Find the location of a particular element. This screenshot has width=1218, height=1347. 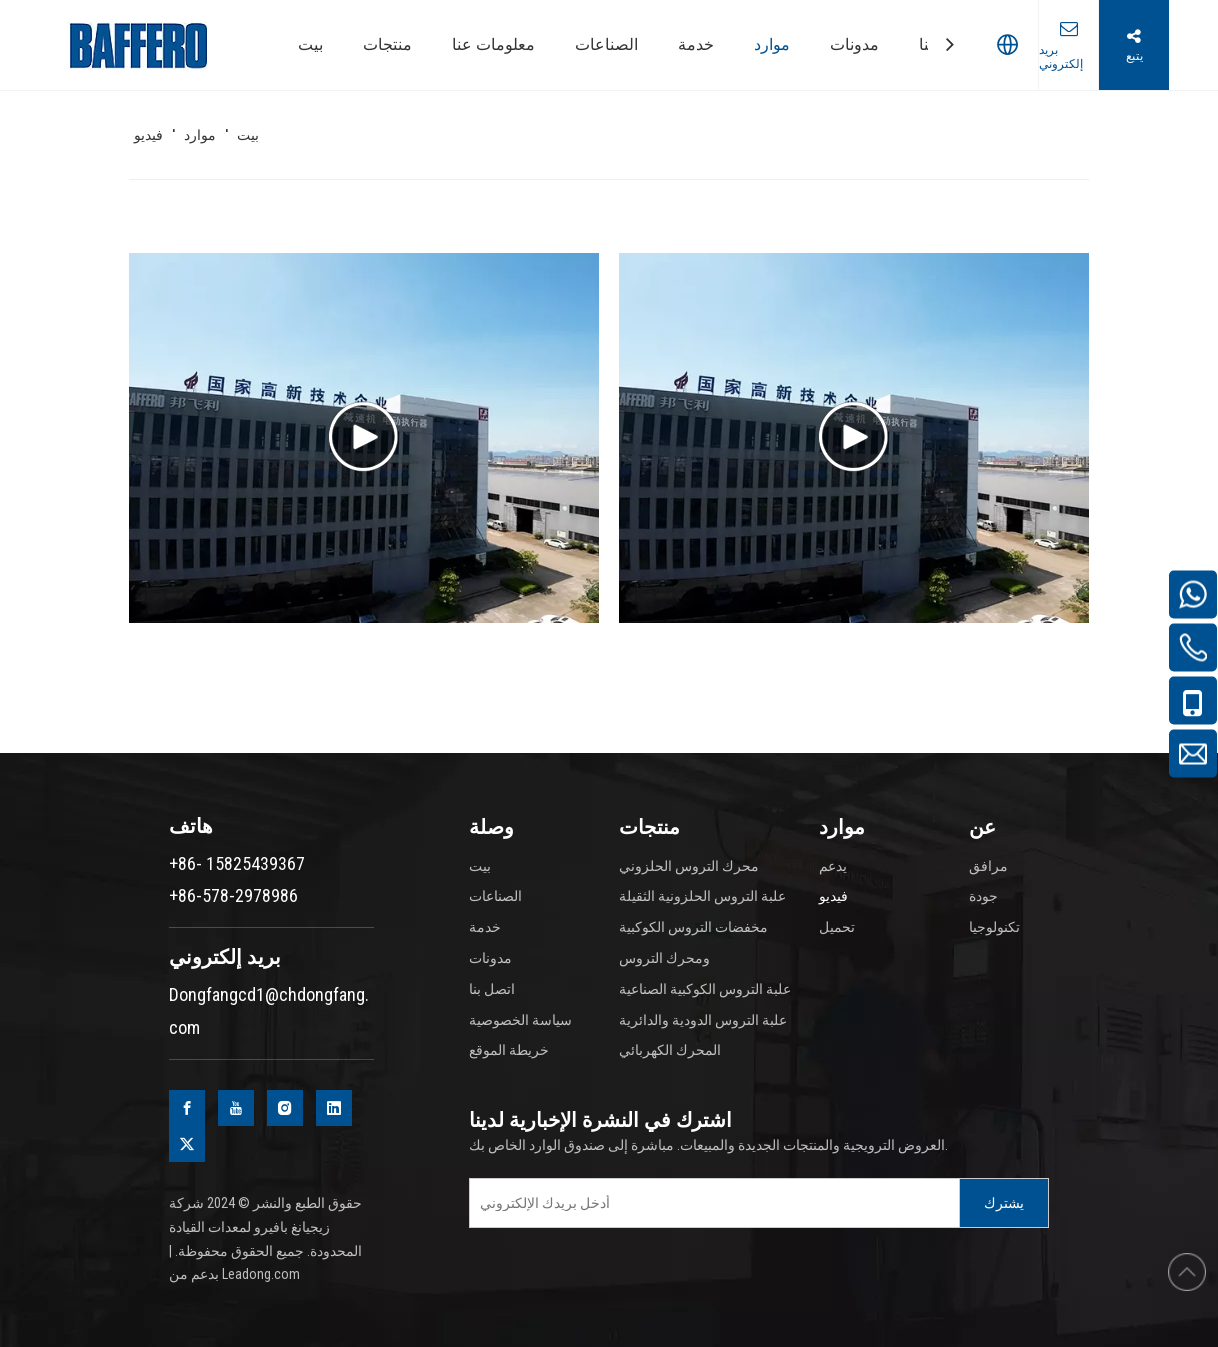

يدعم is located at coordinates (833, 866).